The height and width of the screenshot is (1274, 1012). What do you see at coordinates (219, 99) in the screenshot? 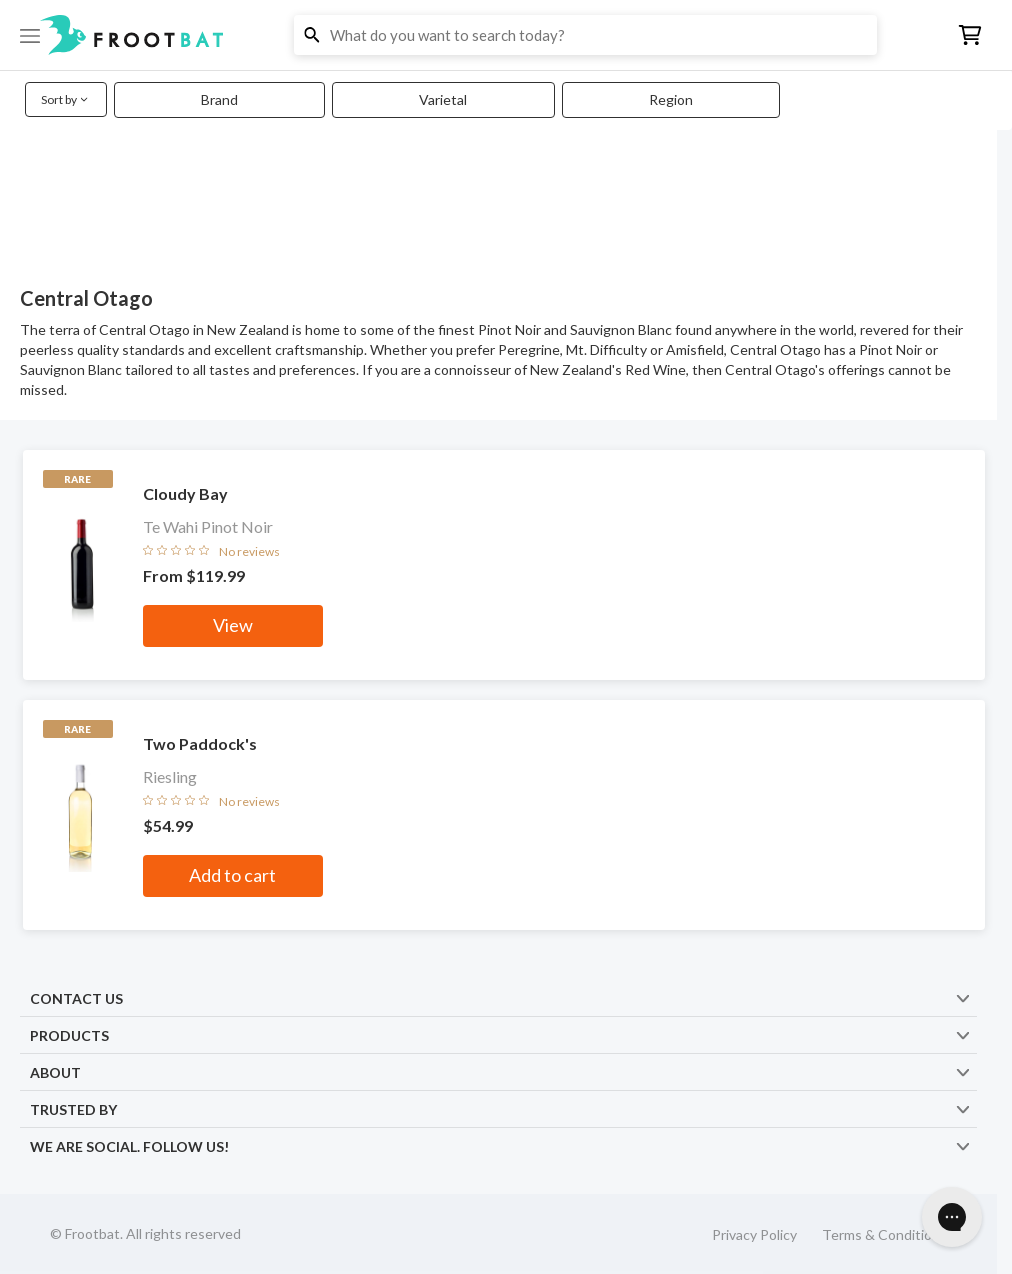
I see `Brand` at bounding box center [219, 99].